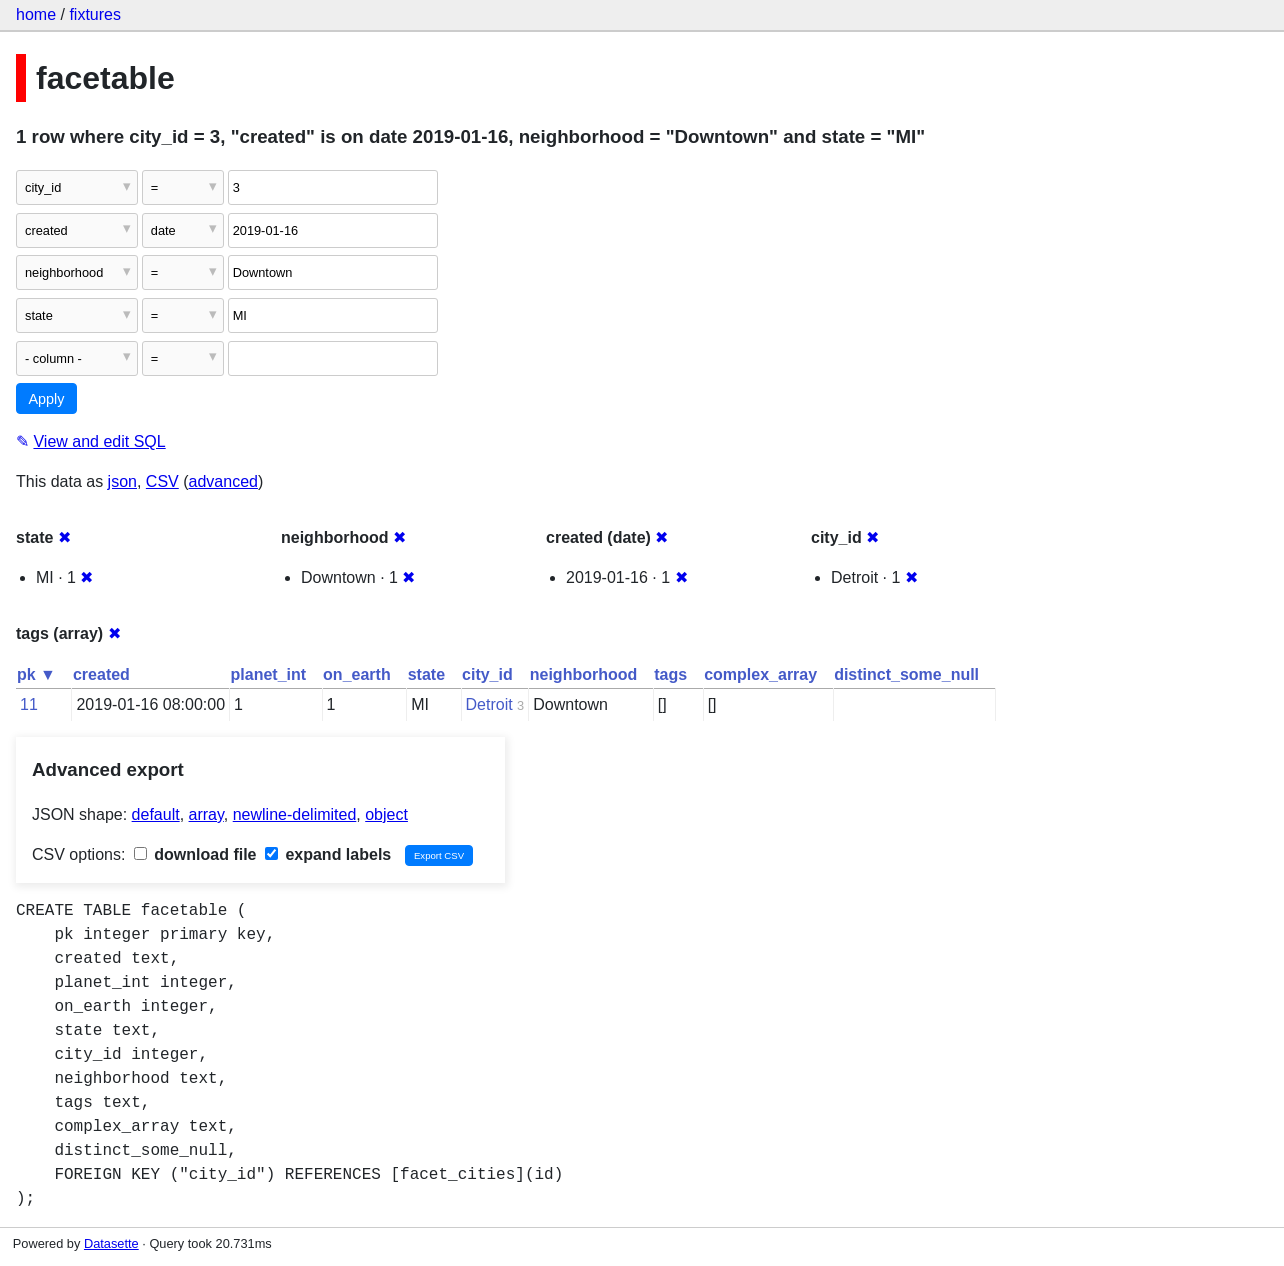 The image size is (1284, 1266). What do you see at coordinates (357, 674) in the screenshot?
I see `on_earth` at bounding box center [357, 674].